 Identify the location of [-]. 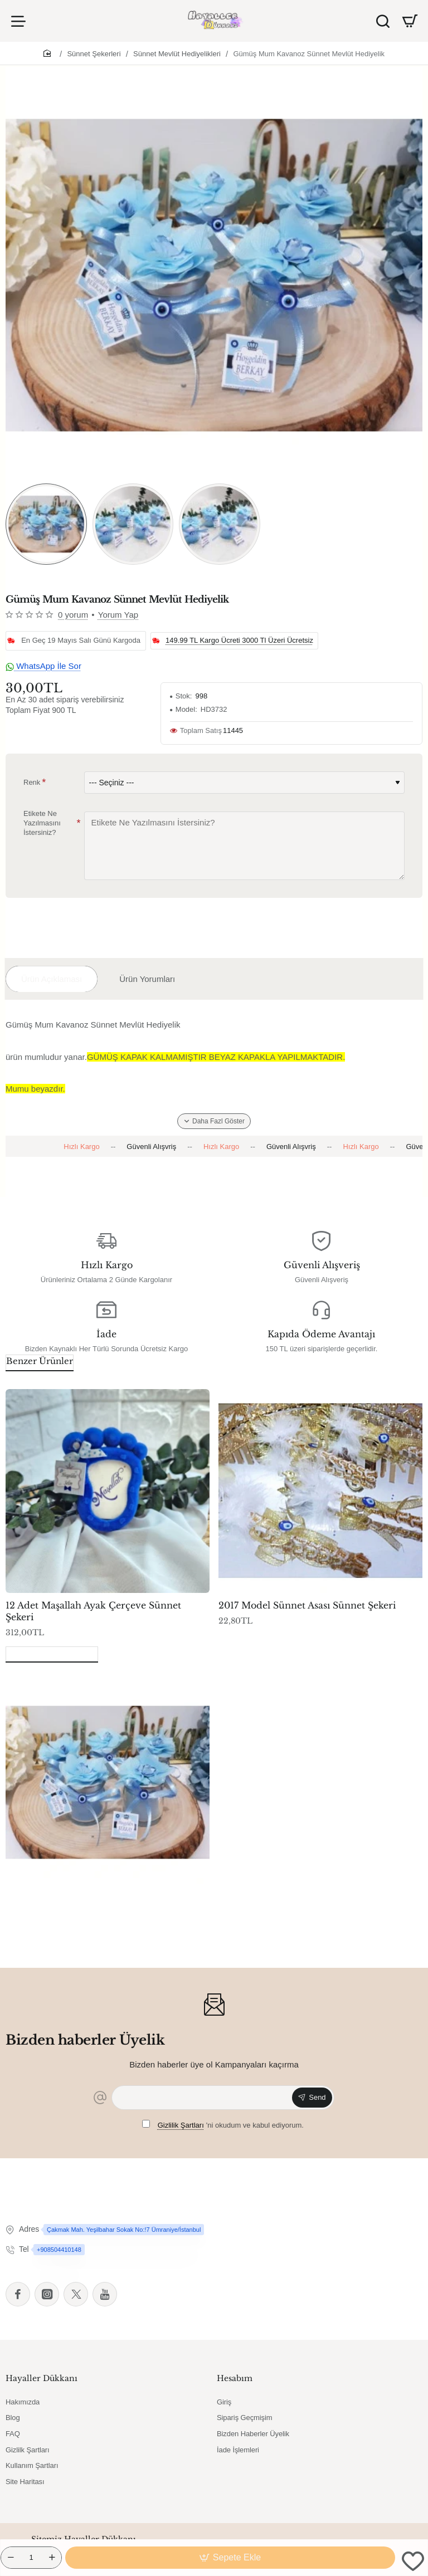
(10, 2557).